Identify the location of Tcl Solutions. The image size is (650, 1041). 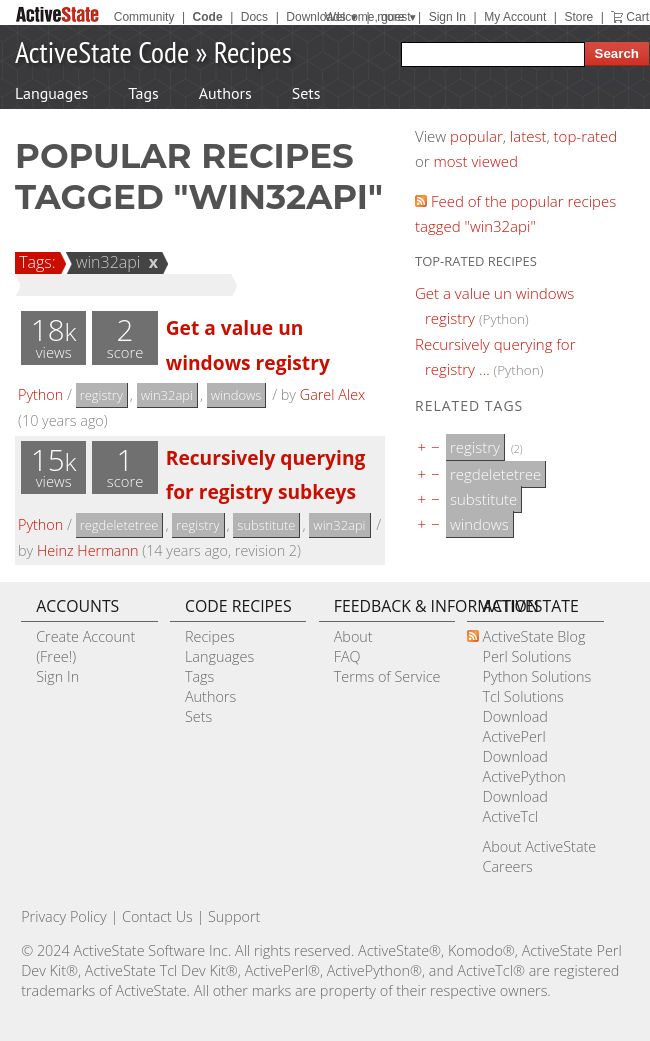
(522, 696).